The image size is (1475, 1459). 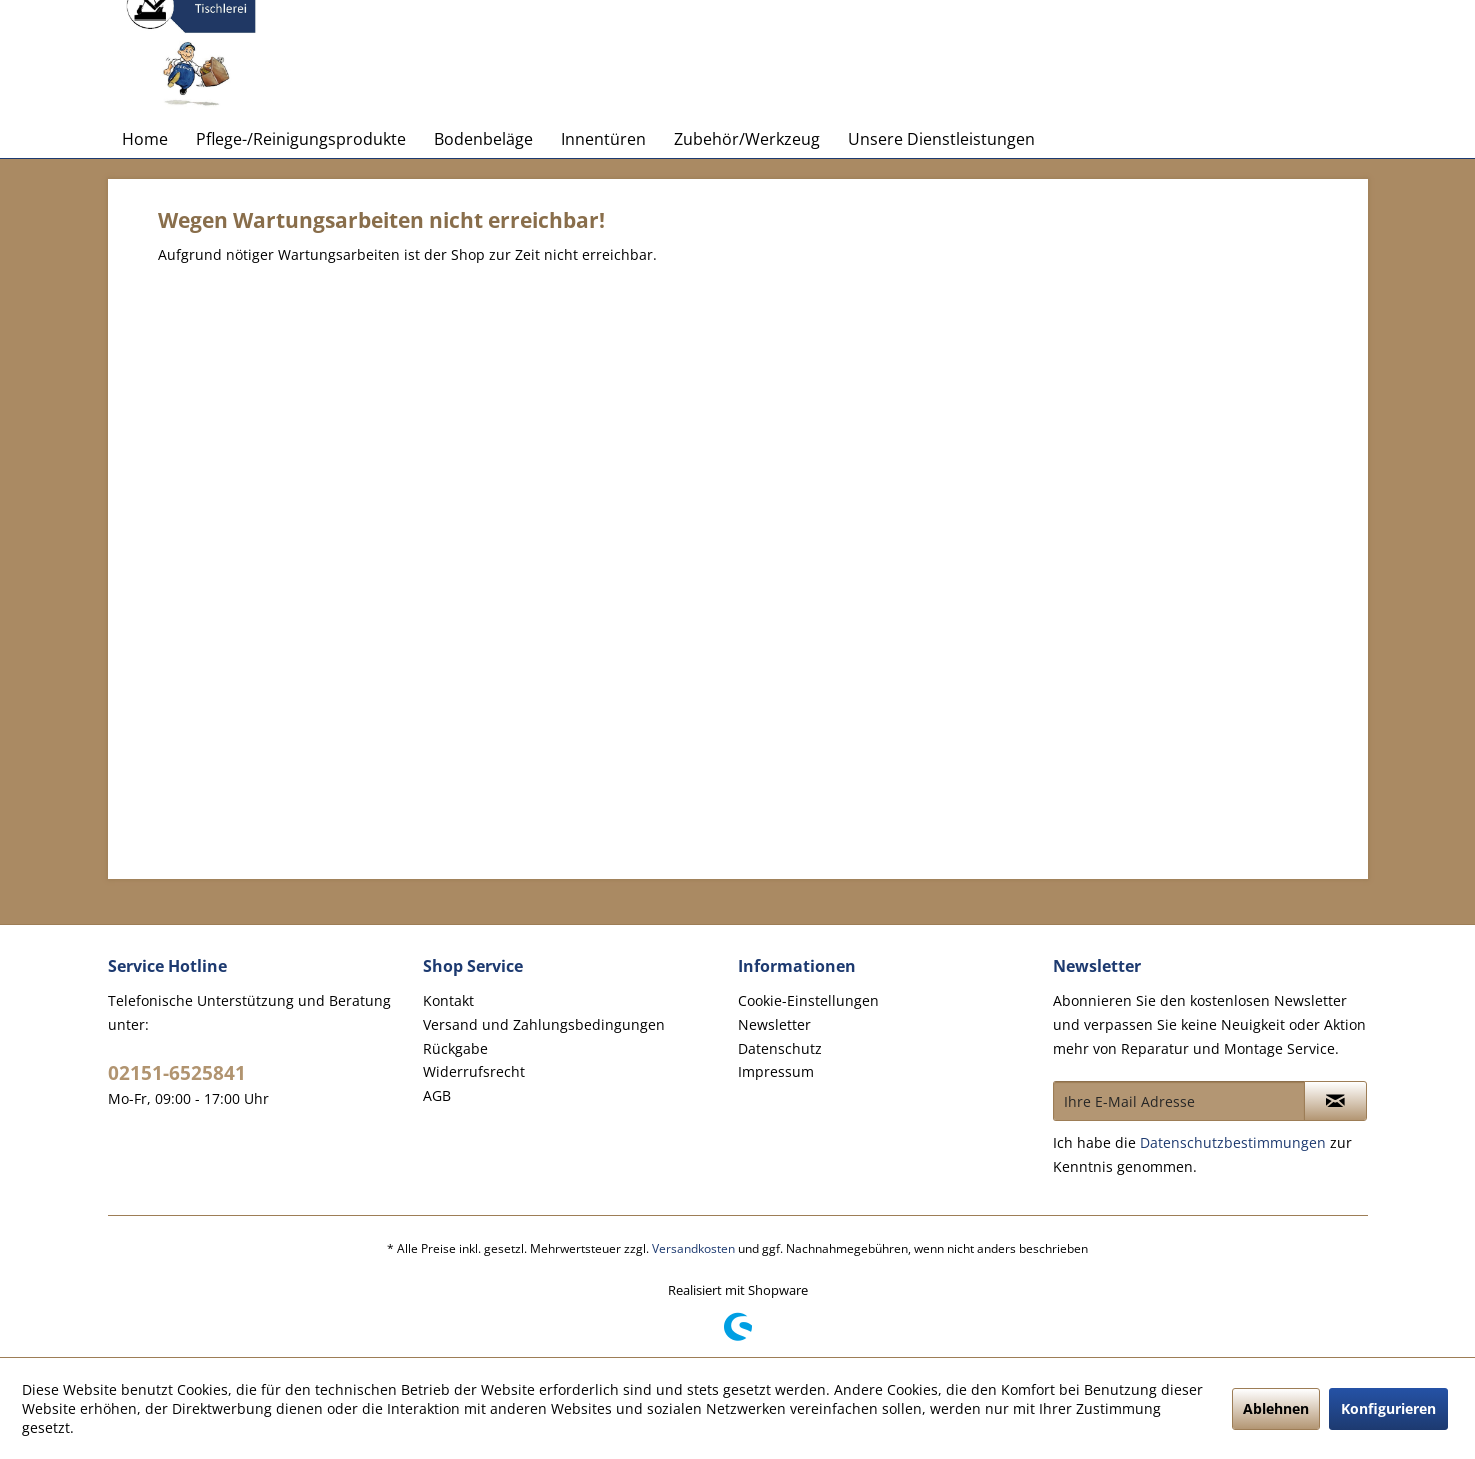 I want to click on Konfigurieren, so click(x=1388, y=1408).